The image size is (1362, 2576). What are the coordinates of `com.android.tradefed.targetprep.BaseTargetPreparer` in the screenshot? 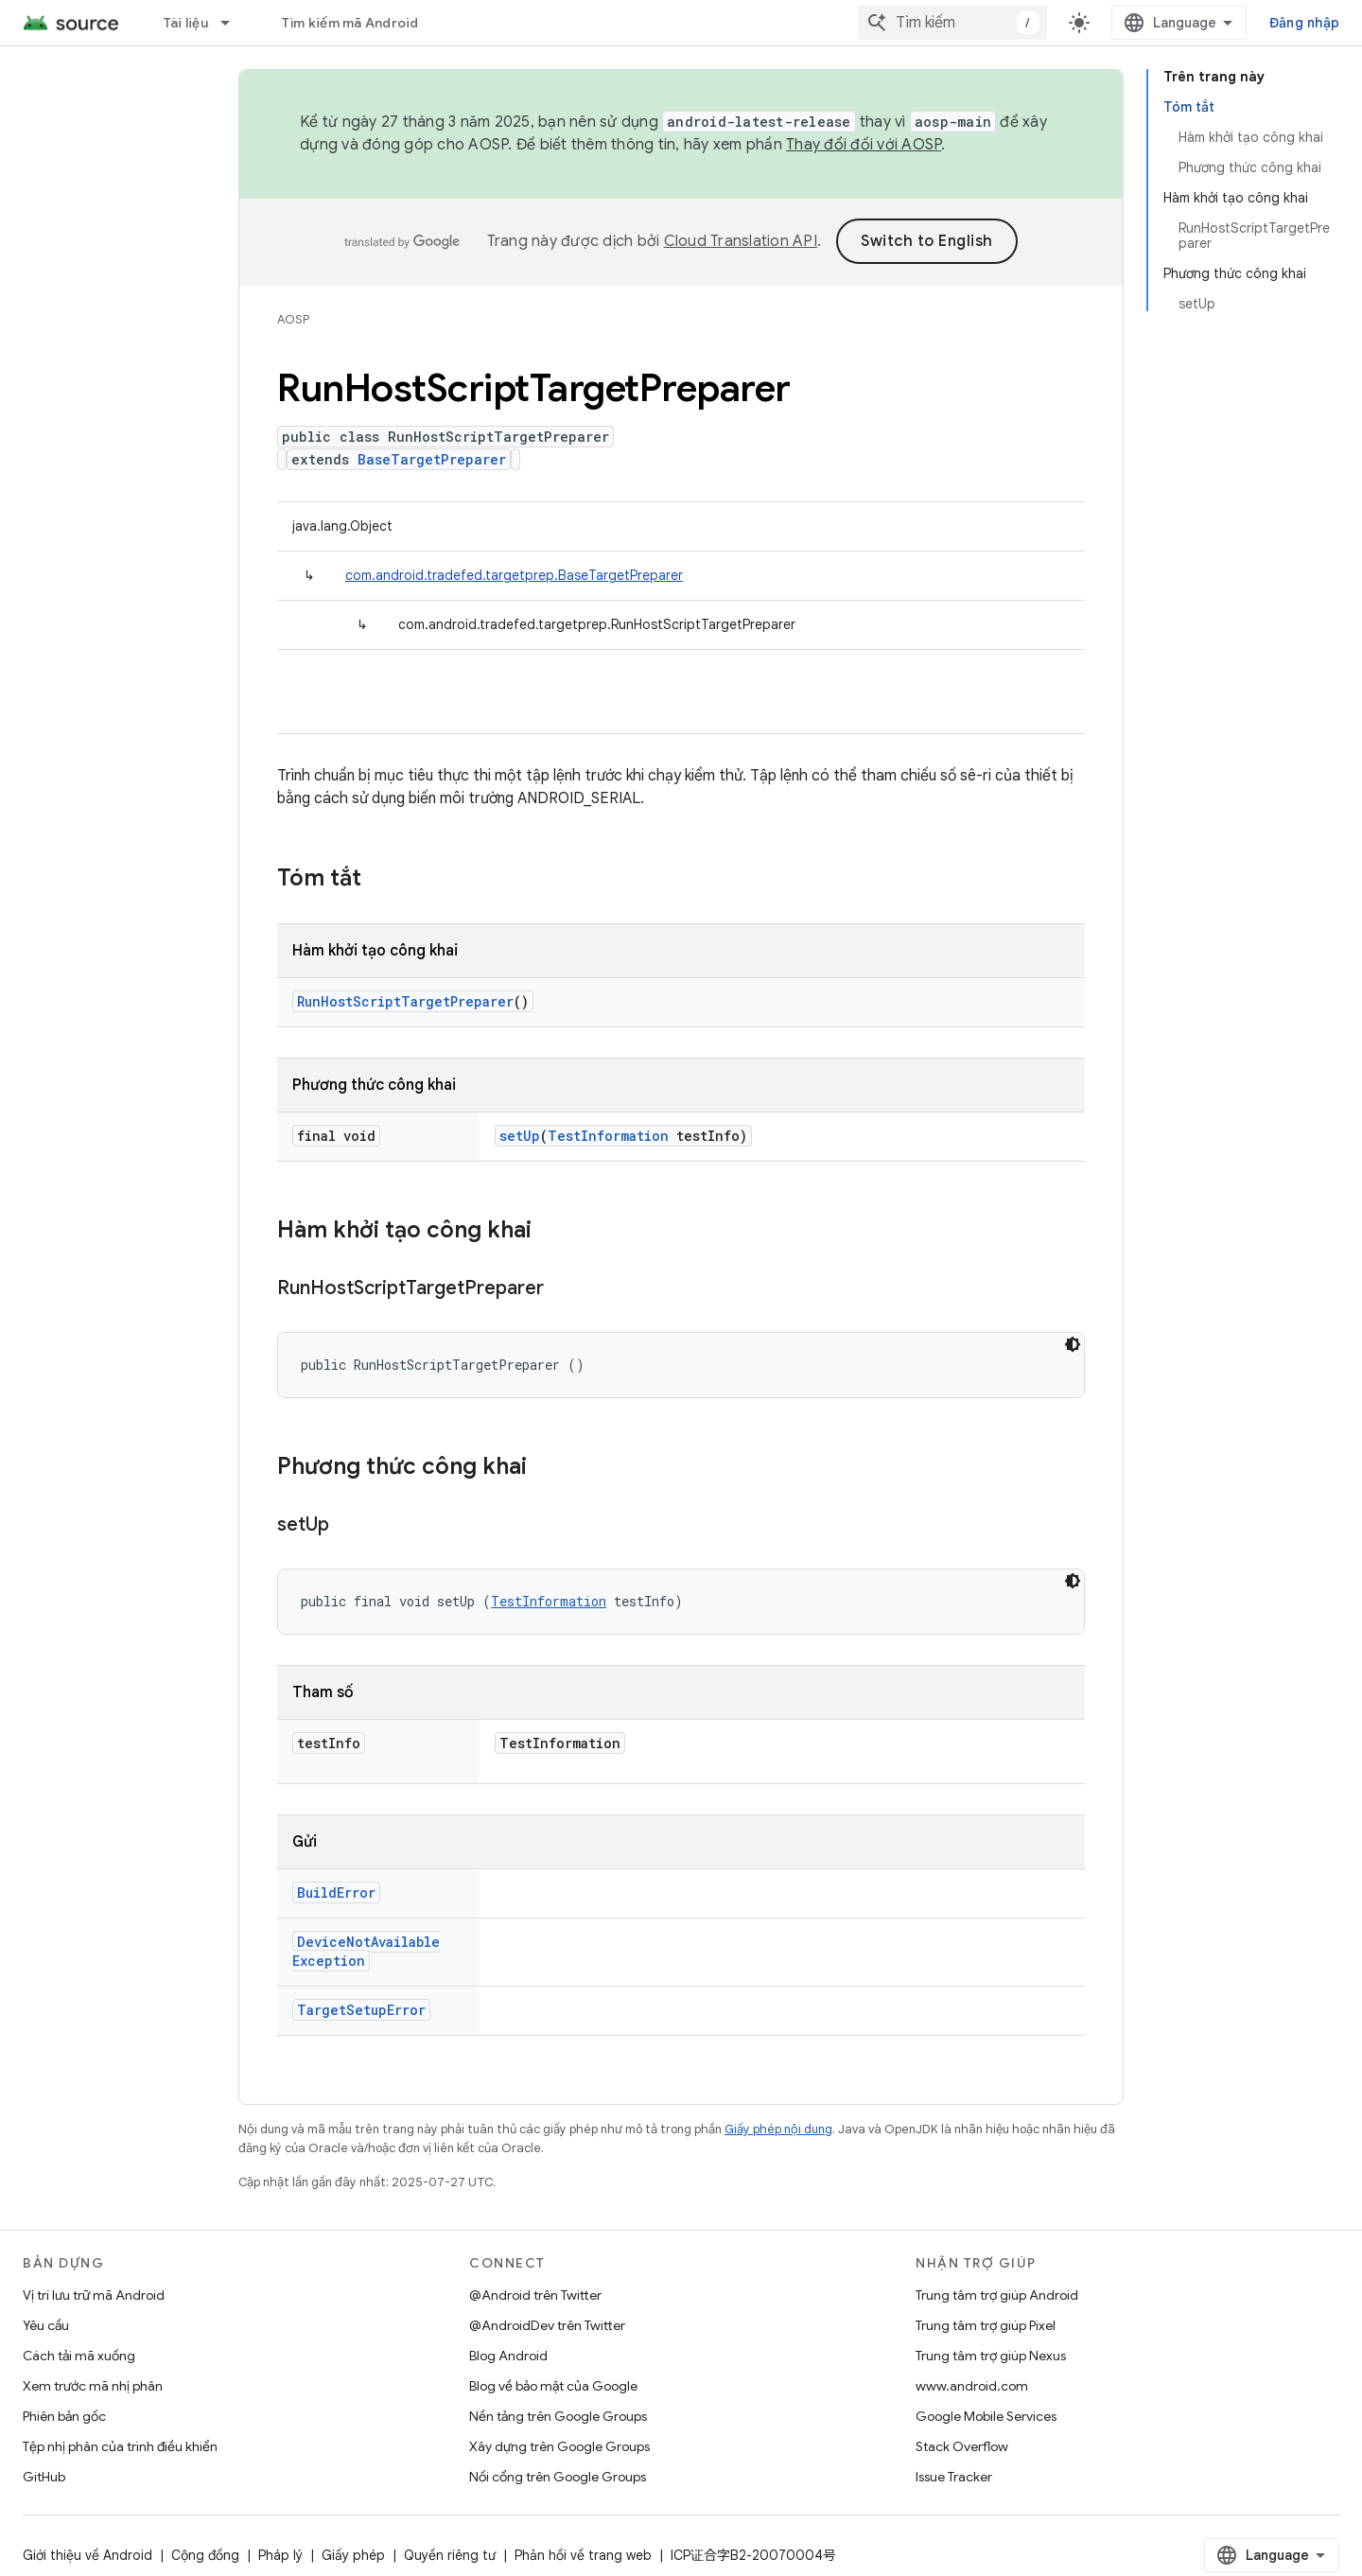 It's located at (514, 575).